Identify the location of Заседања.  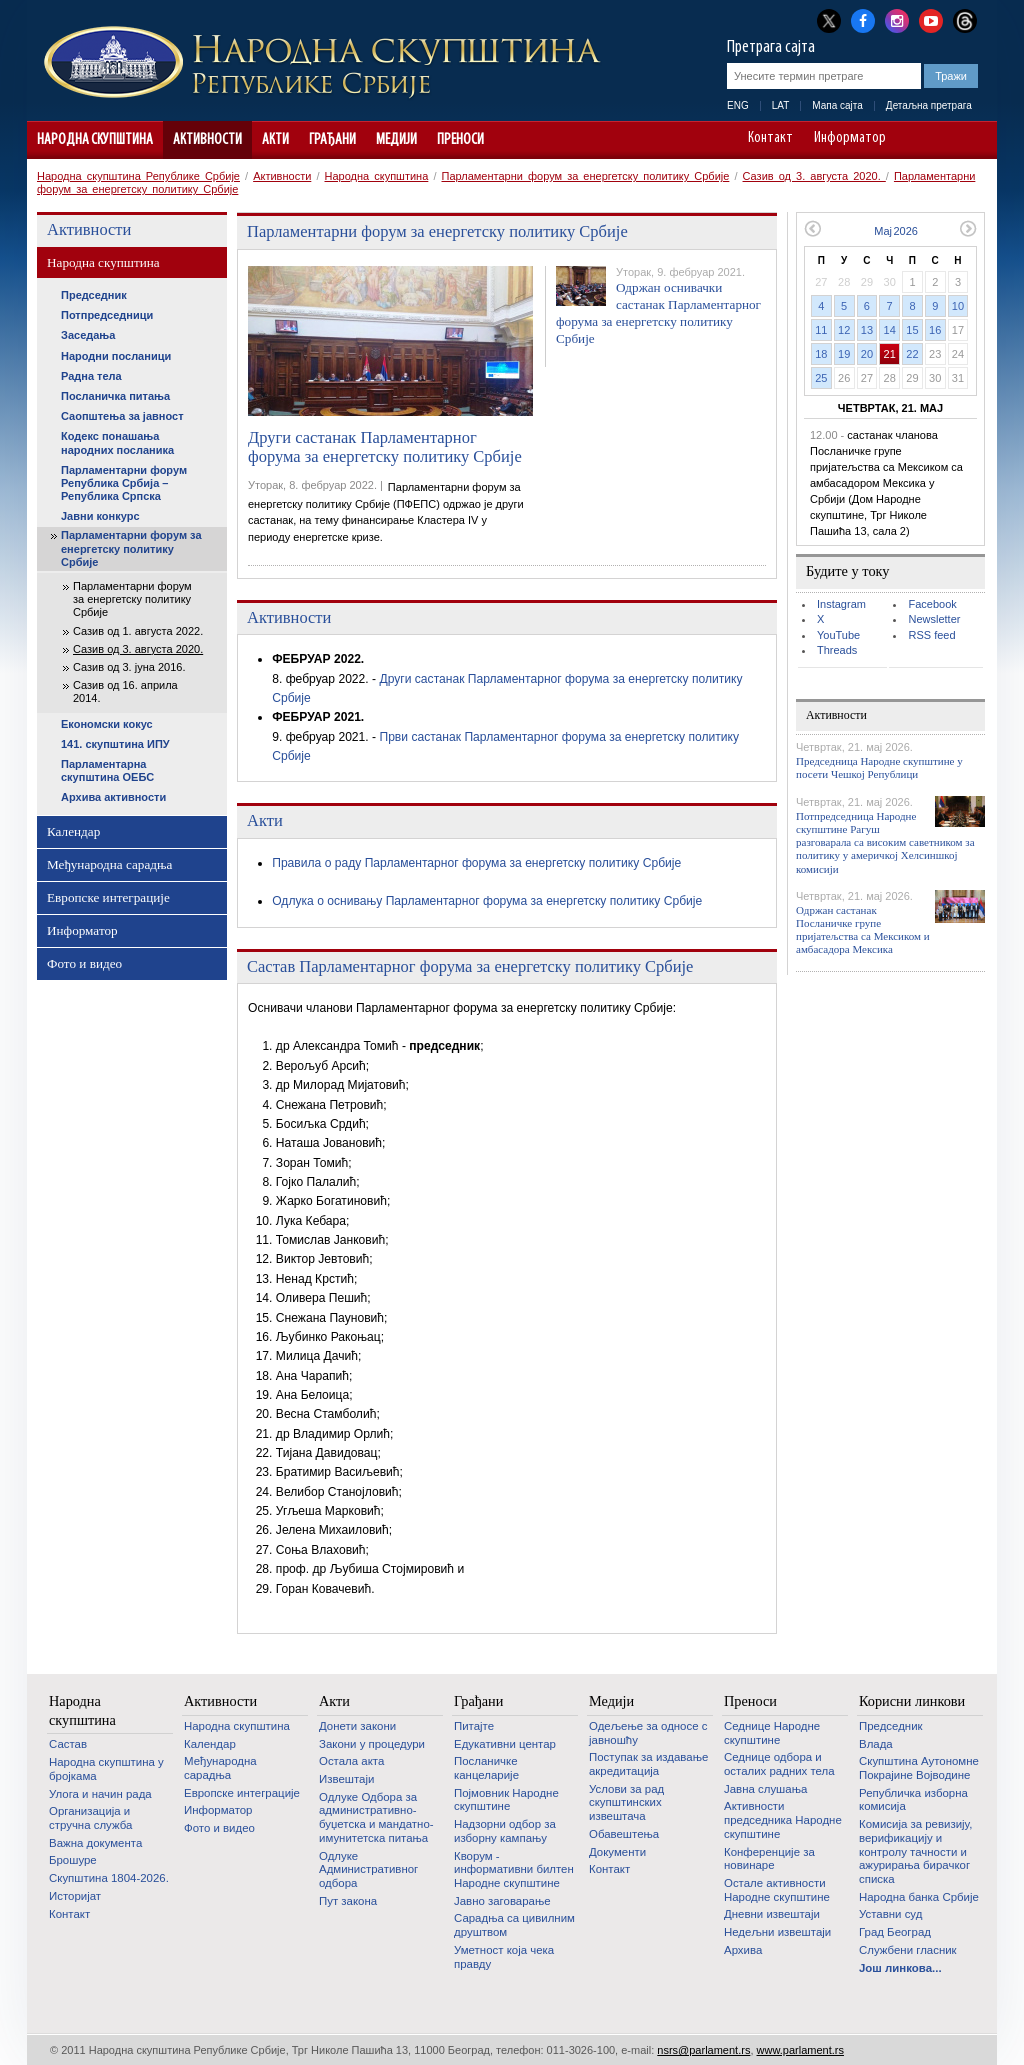
(88, 335).